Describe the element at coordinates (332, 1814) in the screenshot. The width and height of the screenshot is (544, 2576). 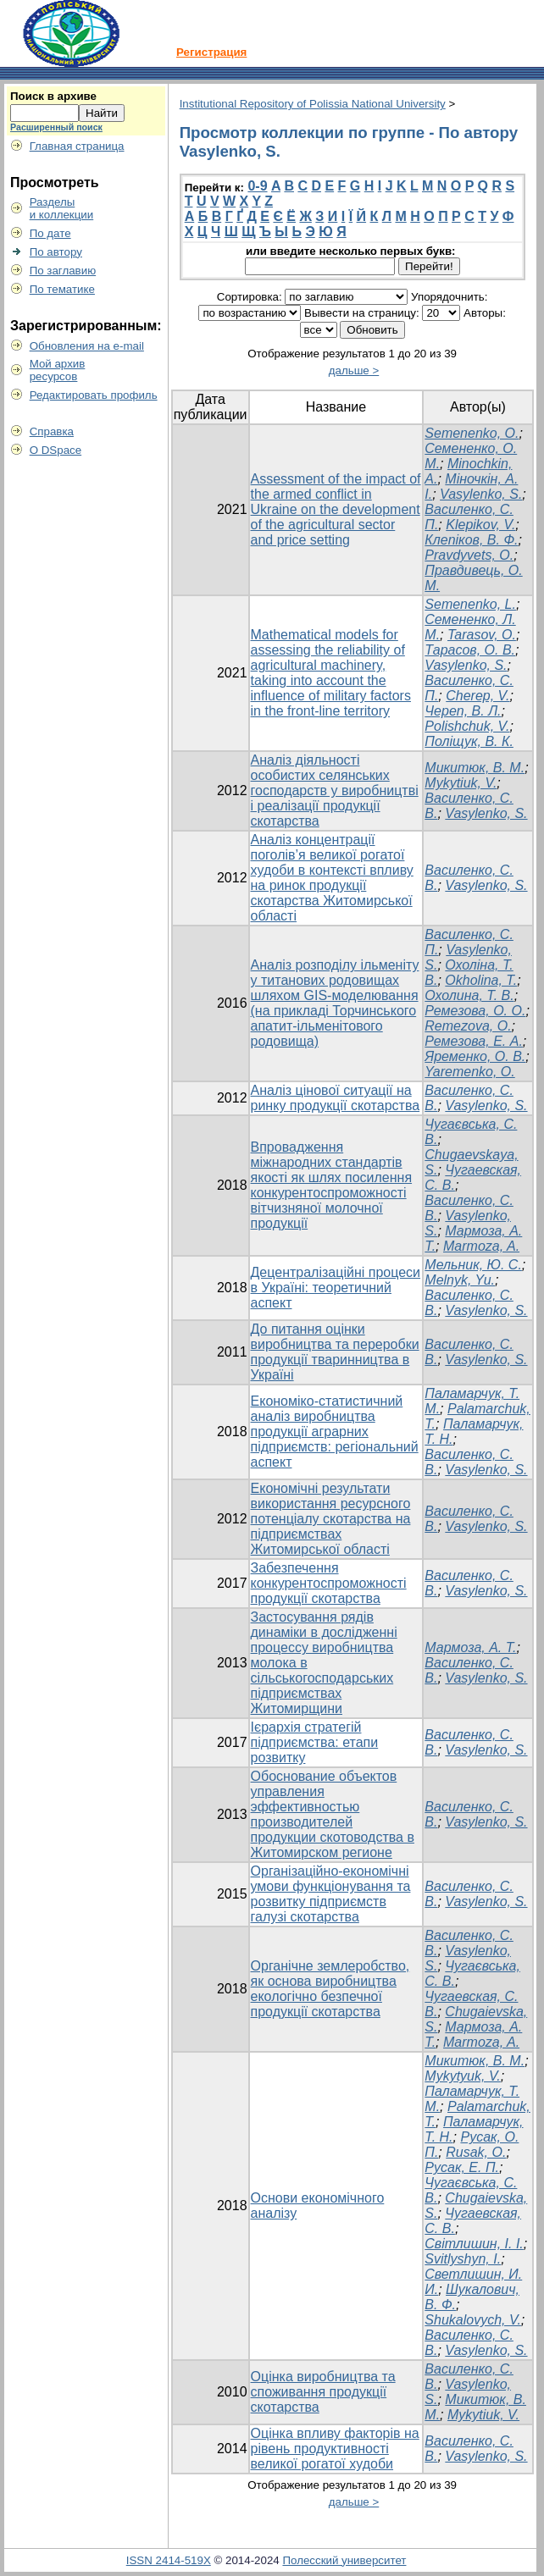
I see `Обоснование объектов управления эффективностью производителей продукции скотоводства в Житомирском регионе` at that location.